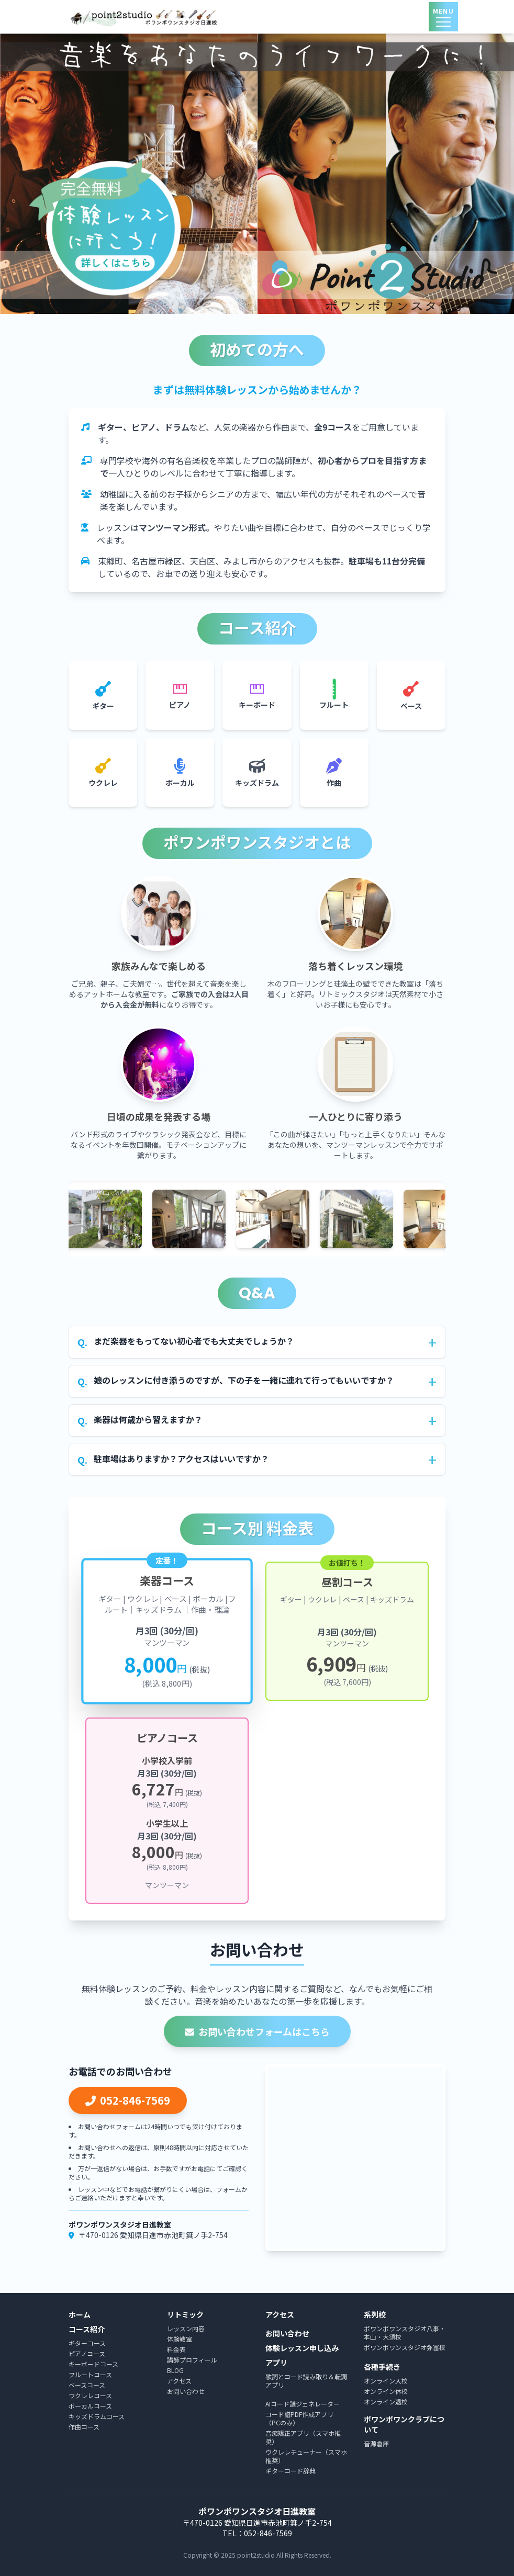 The width and height of the screenshot is (514, 2576). I want to click on お問い合わせフォームはこちら, so click(257, 2031).